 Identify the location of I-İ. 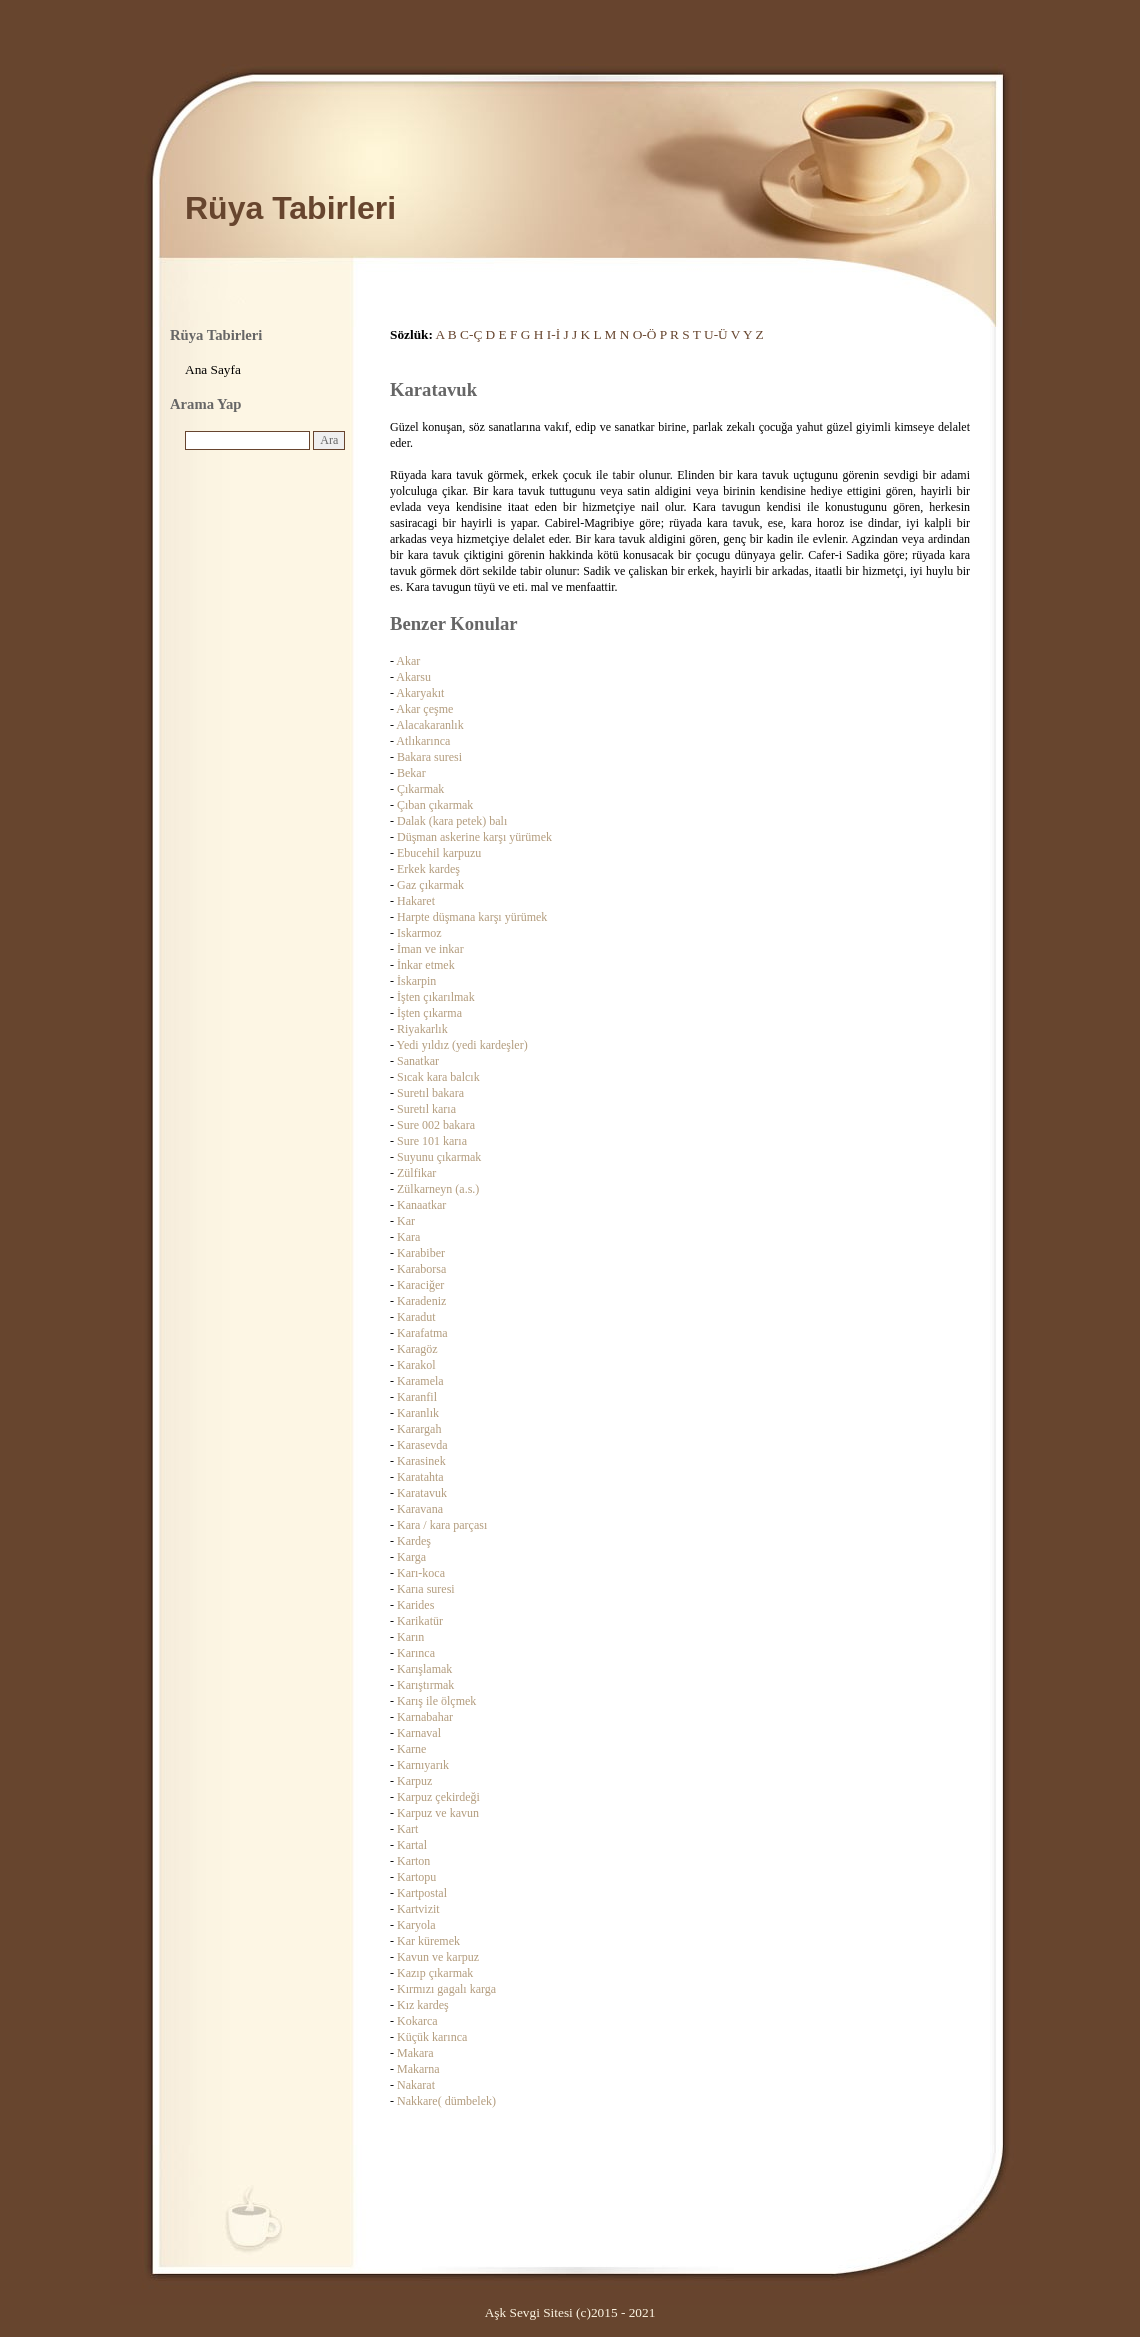
(553, 334).